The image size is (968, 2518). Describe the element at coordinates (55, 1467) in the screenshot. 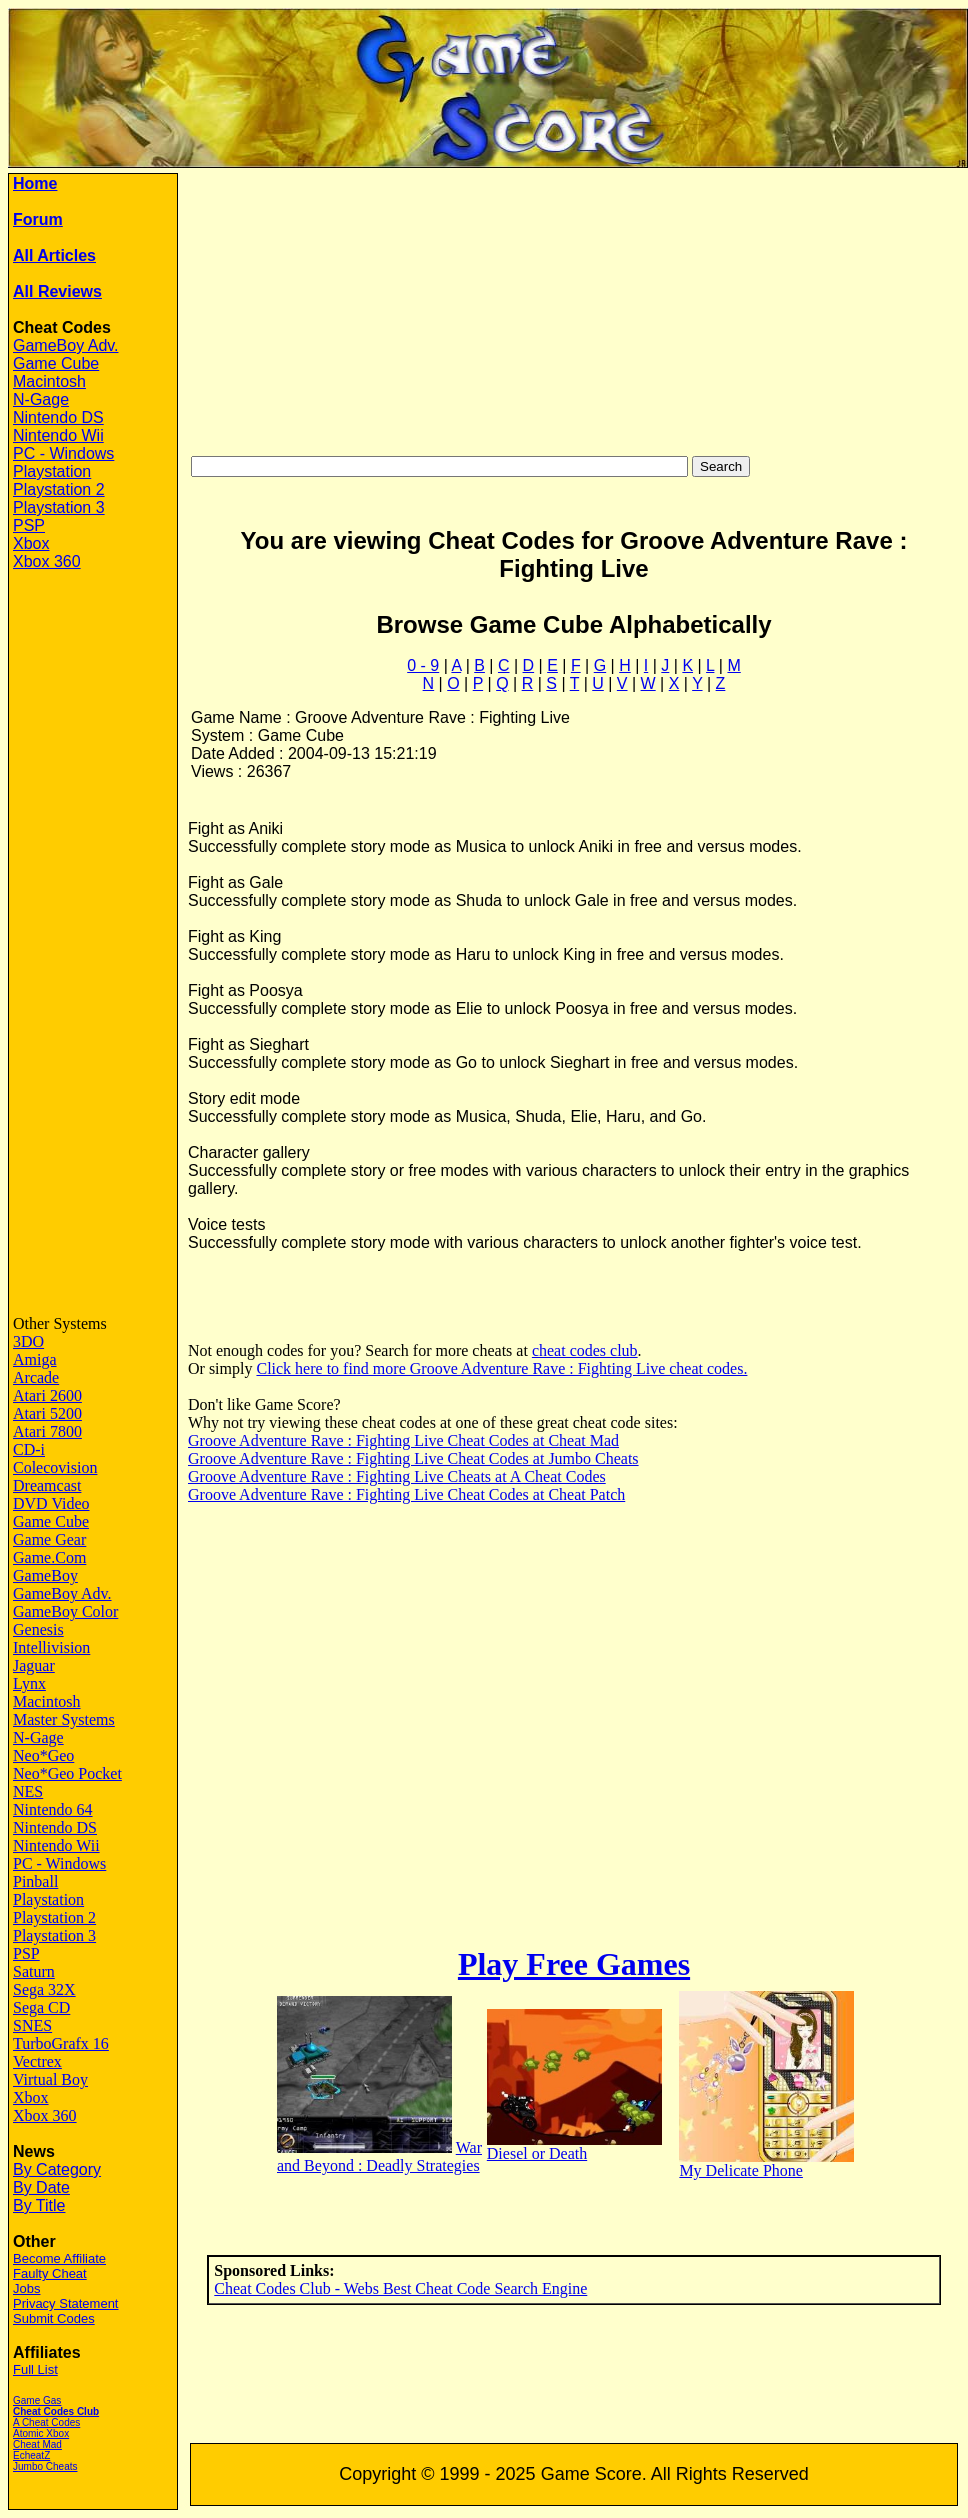

I see `Colecovision` at that location.